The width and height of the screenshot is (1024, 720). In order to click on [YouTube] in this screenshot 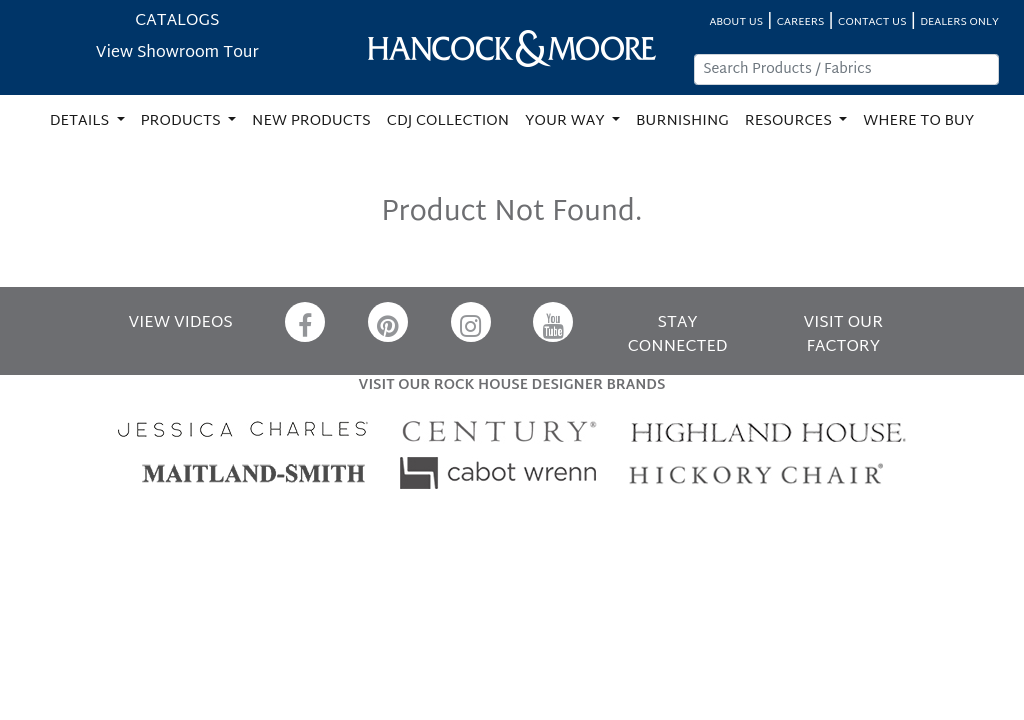, I will do `click(553, 322)`.